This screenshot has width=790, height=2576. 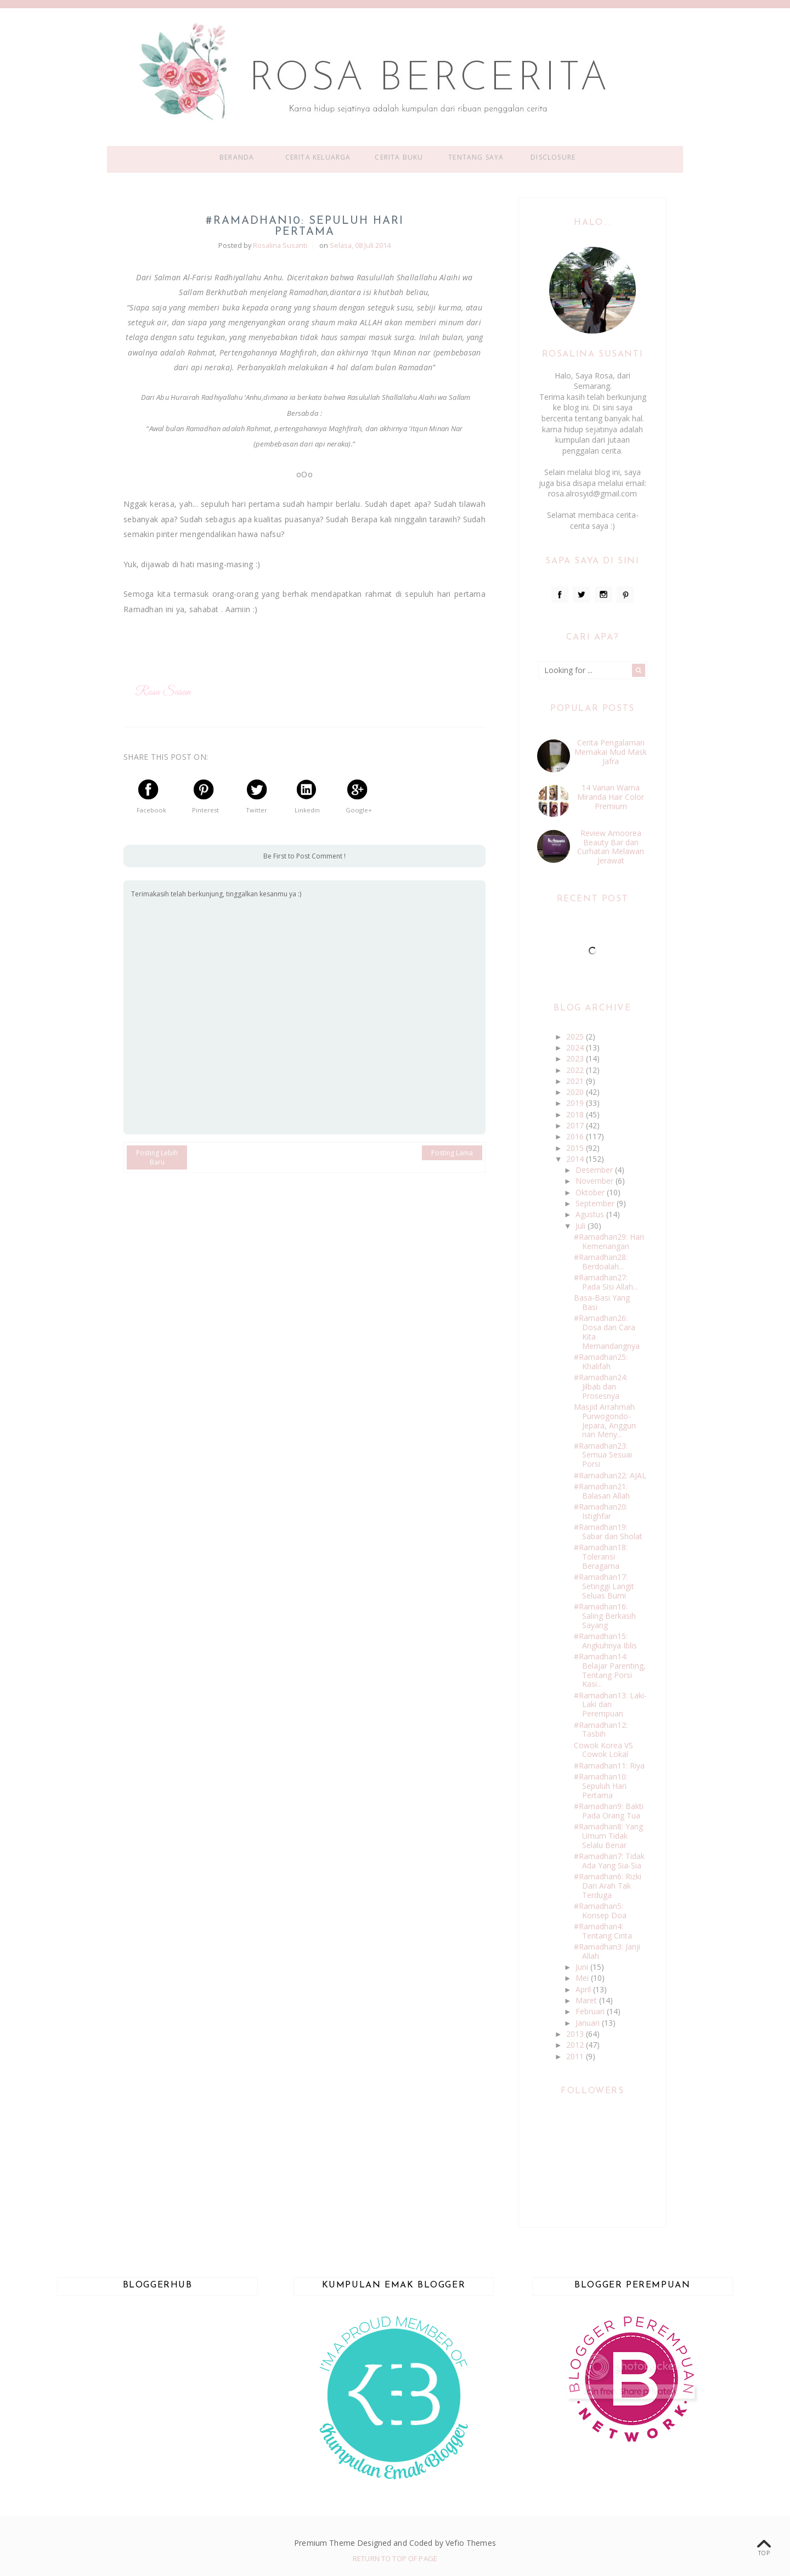 What do you see at coordinates (600, 1910) in the screenshot?
I see `#Ramadhan5: Konsep Doa` at bounding box center [600, 1910].